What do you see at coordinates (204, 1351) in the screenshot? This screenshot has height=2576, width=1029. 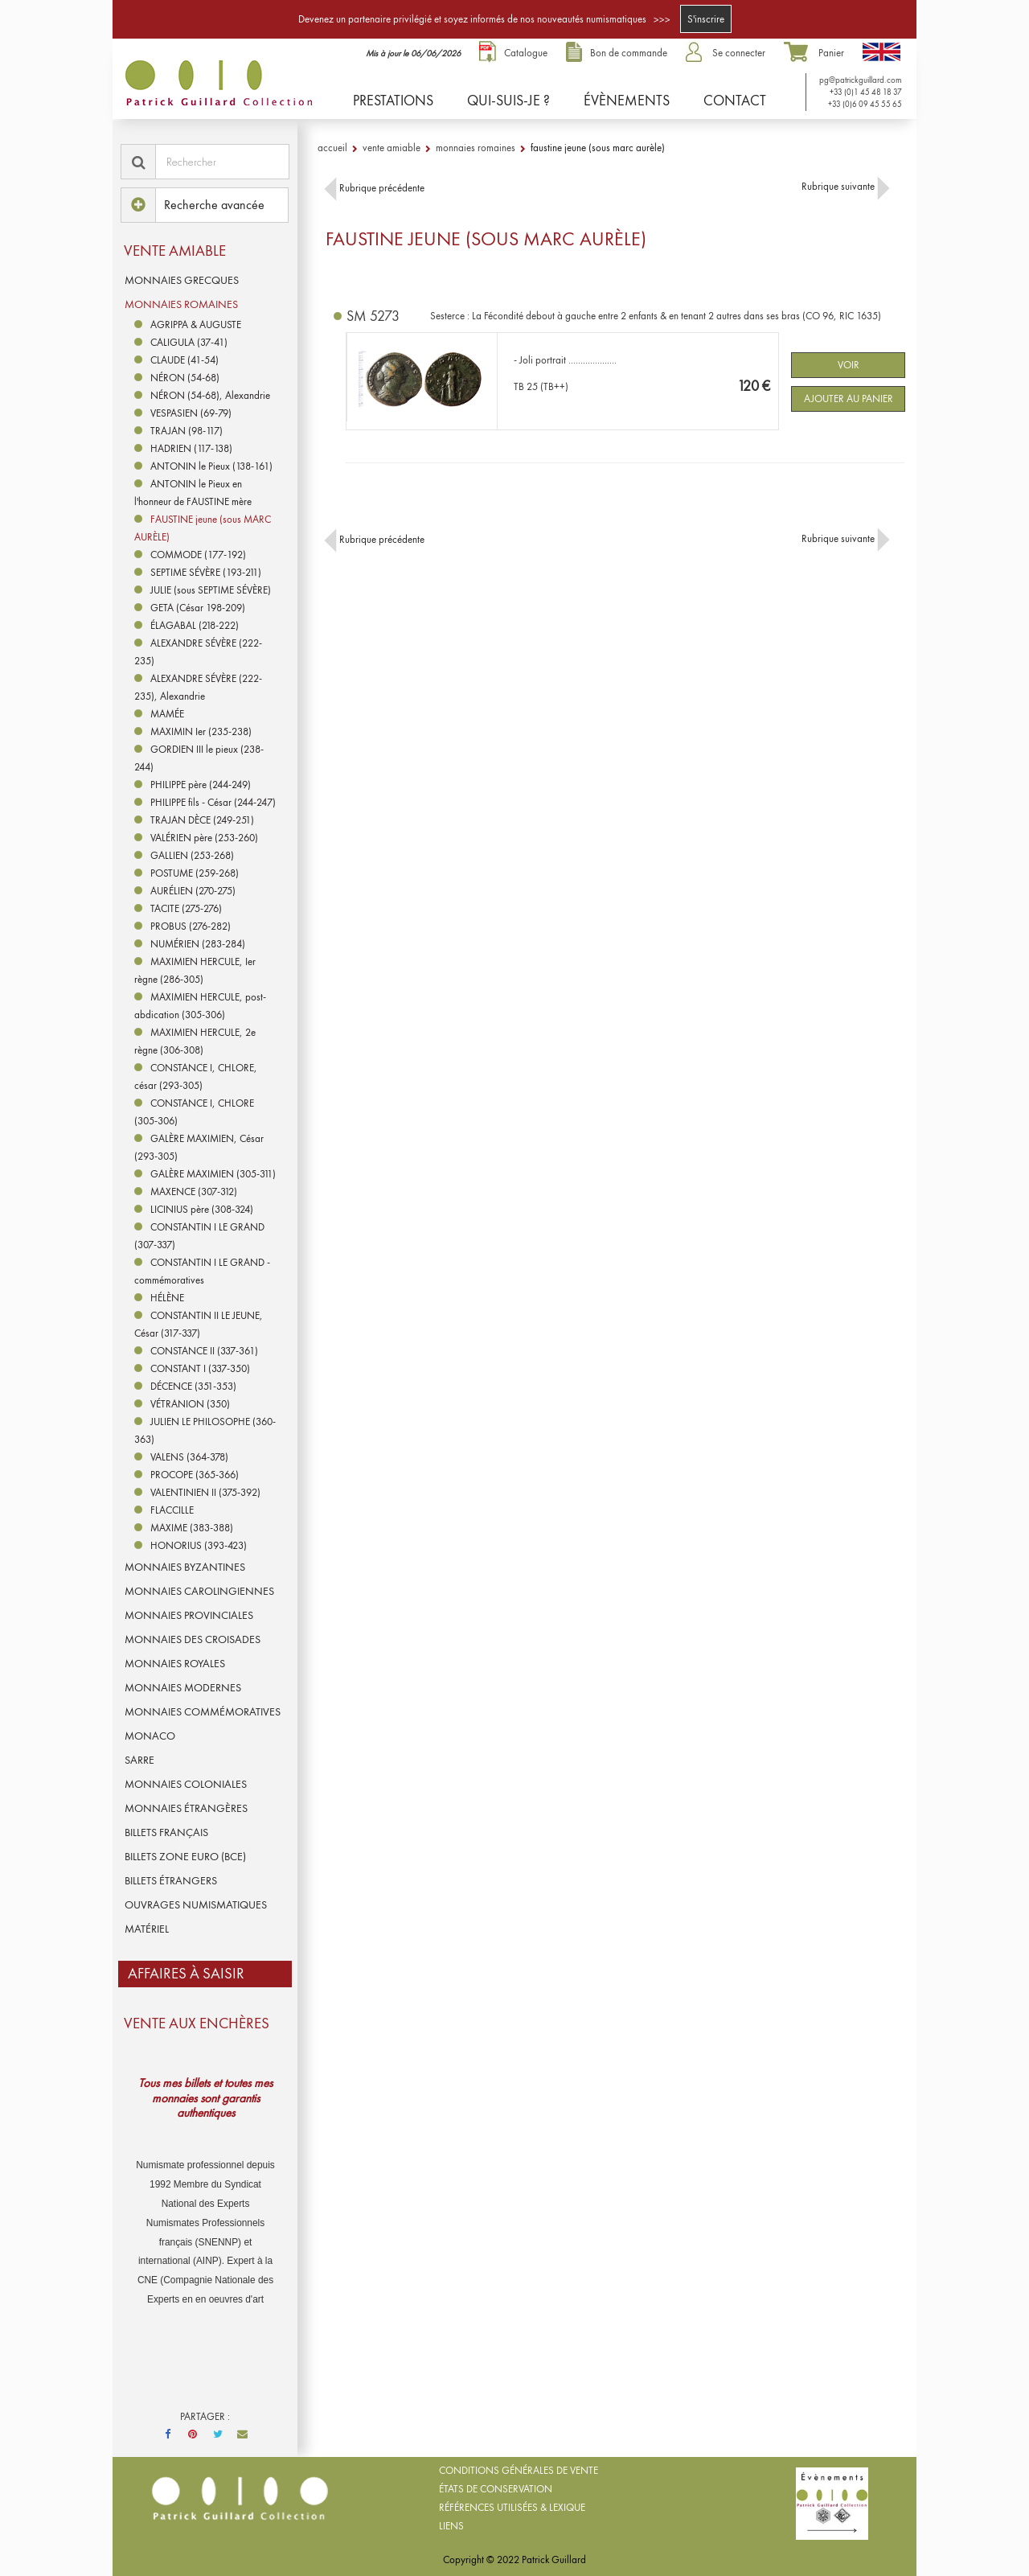 I see `CONSTANCE II (337-361)` at bounding box center [204, 1351].